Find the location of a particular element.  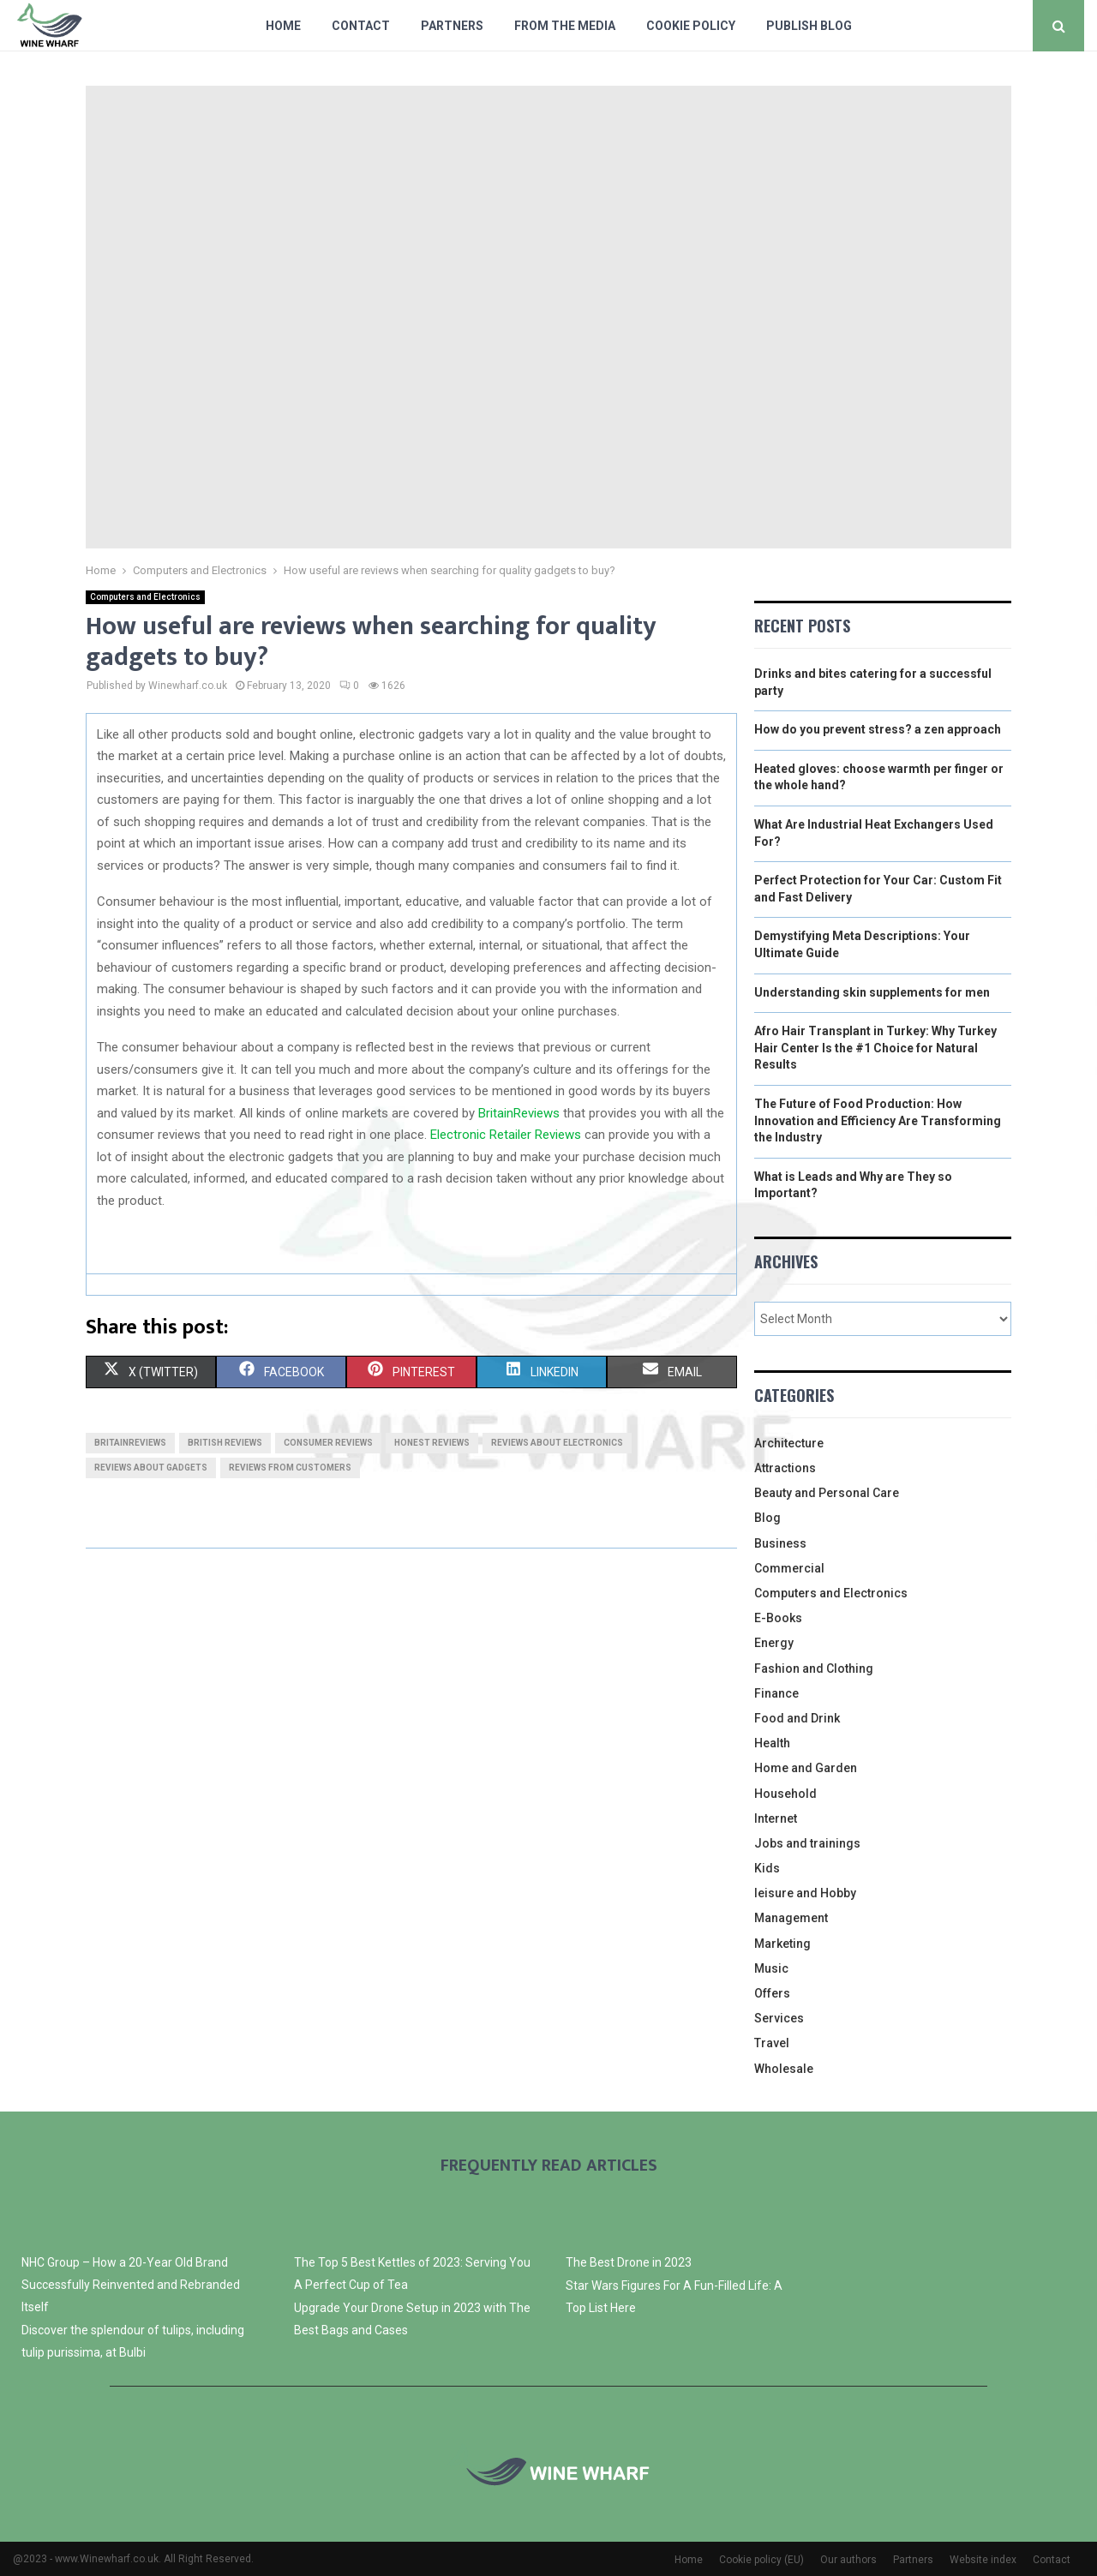

Energy is located at coordinates (774, 1643).